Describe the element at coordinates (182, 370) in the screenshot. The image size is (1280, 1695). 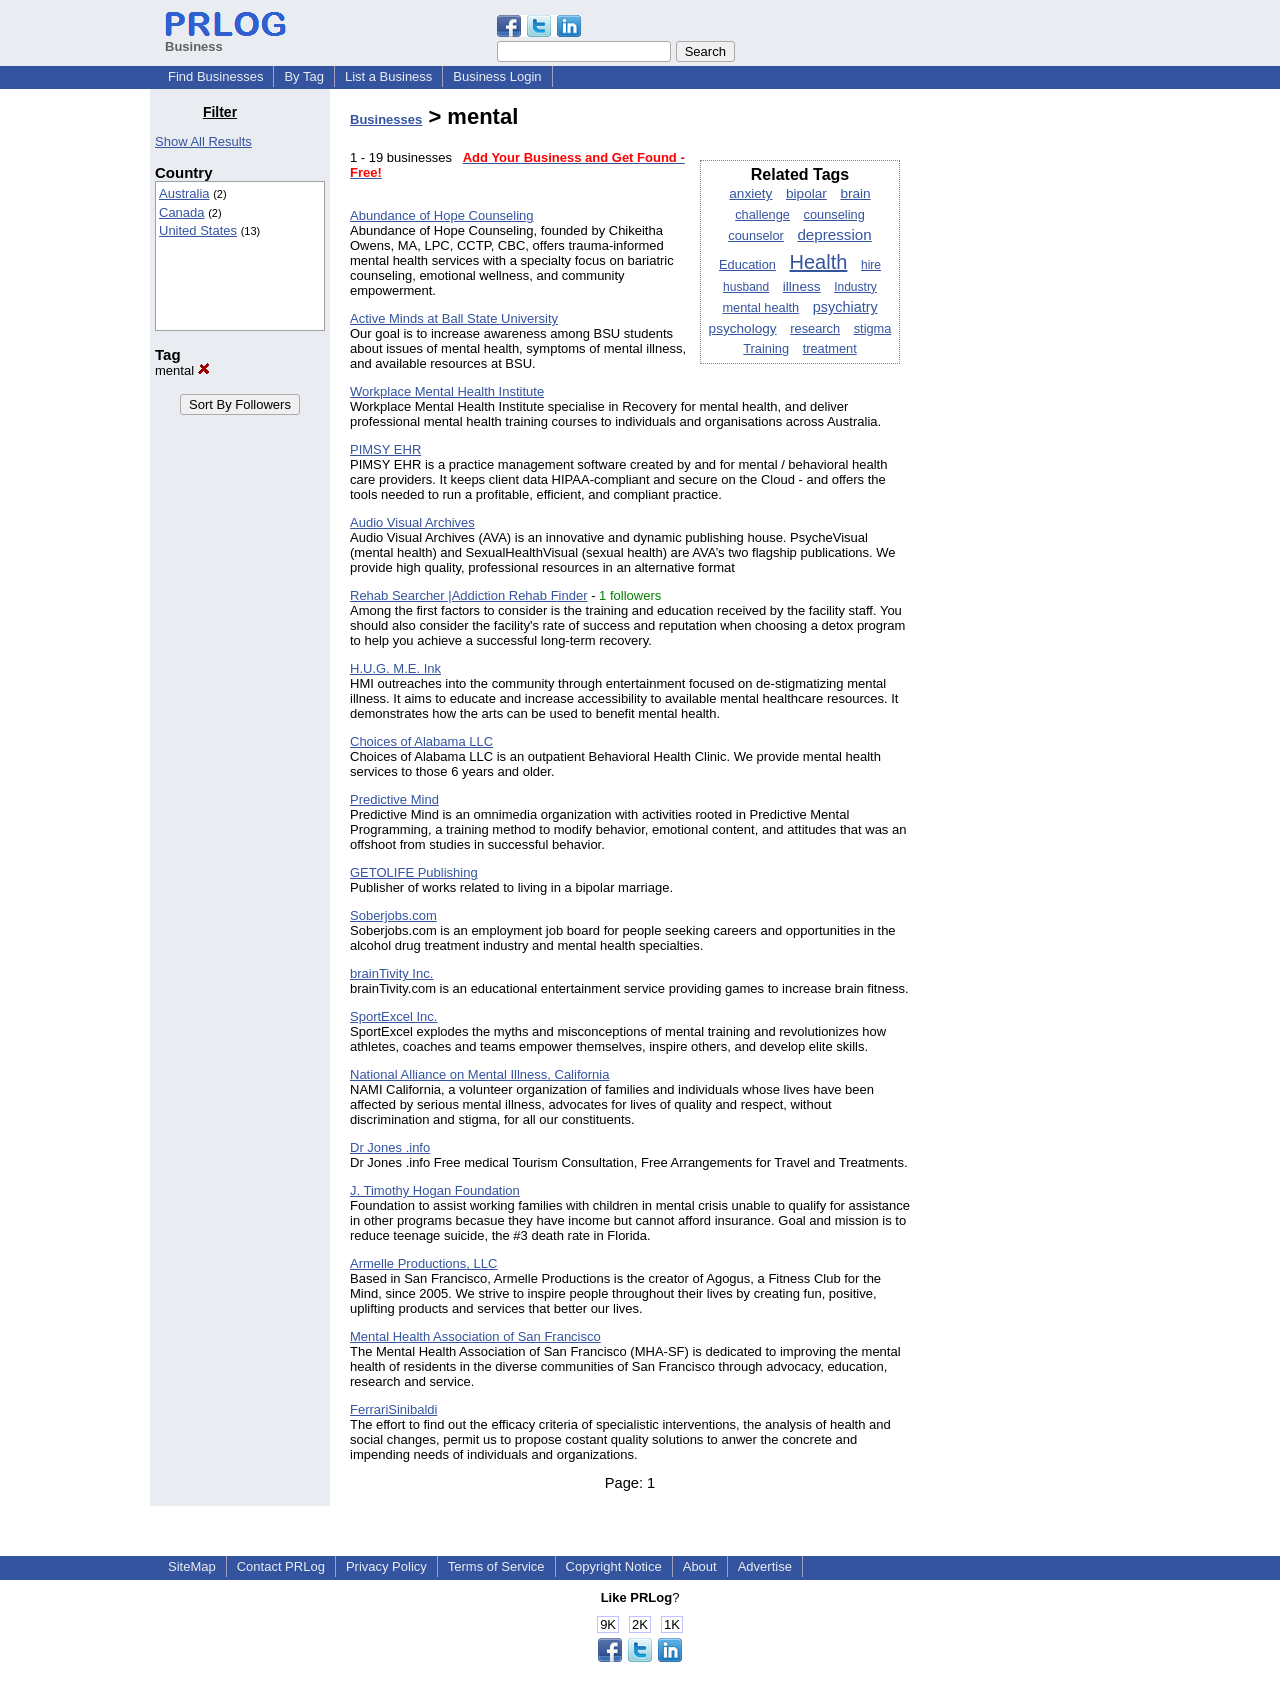
I see `mental` at that location.